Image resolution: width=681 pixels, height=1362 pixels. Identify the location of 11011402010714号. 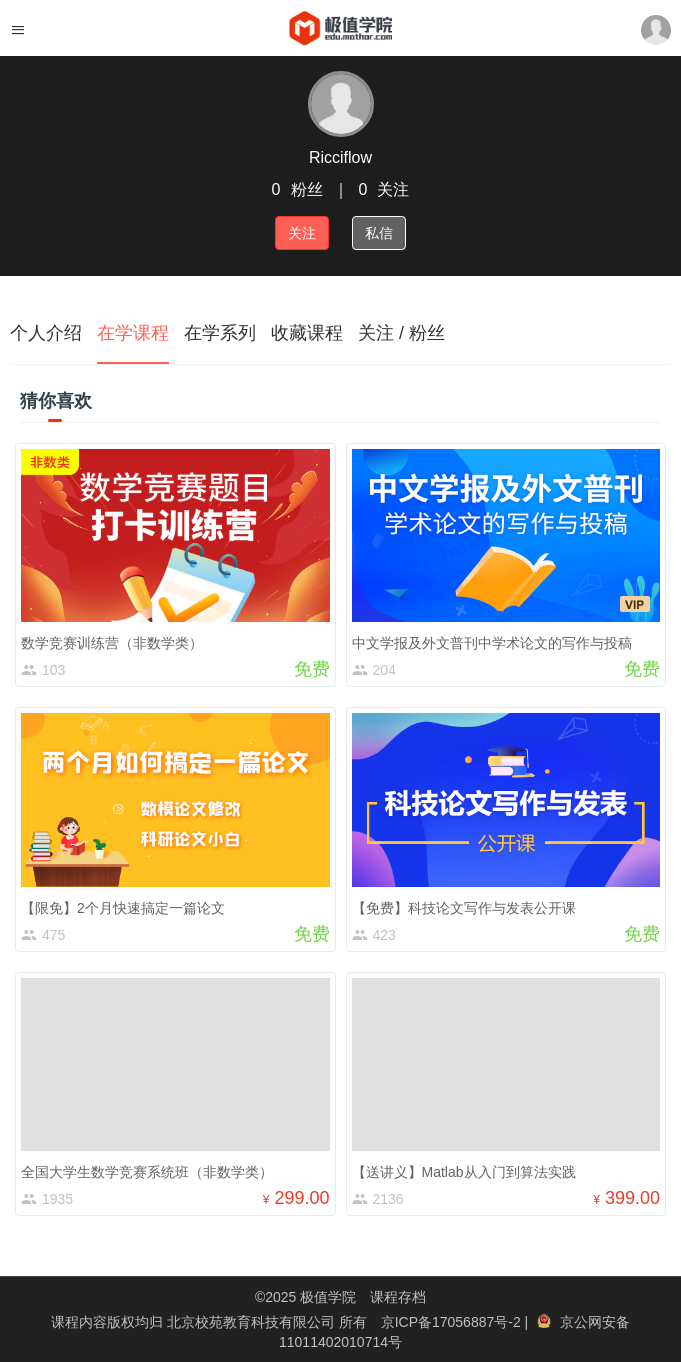
(340, 1342).